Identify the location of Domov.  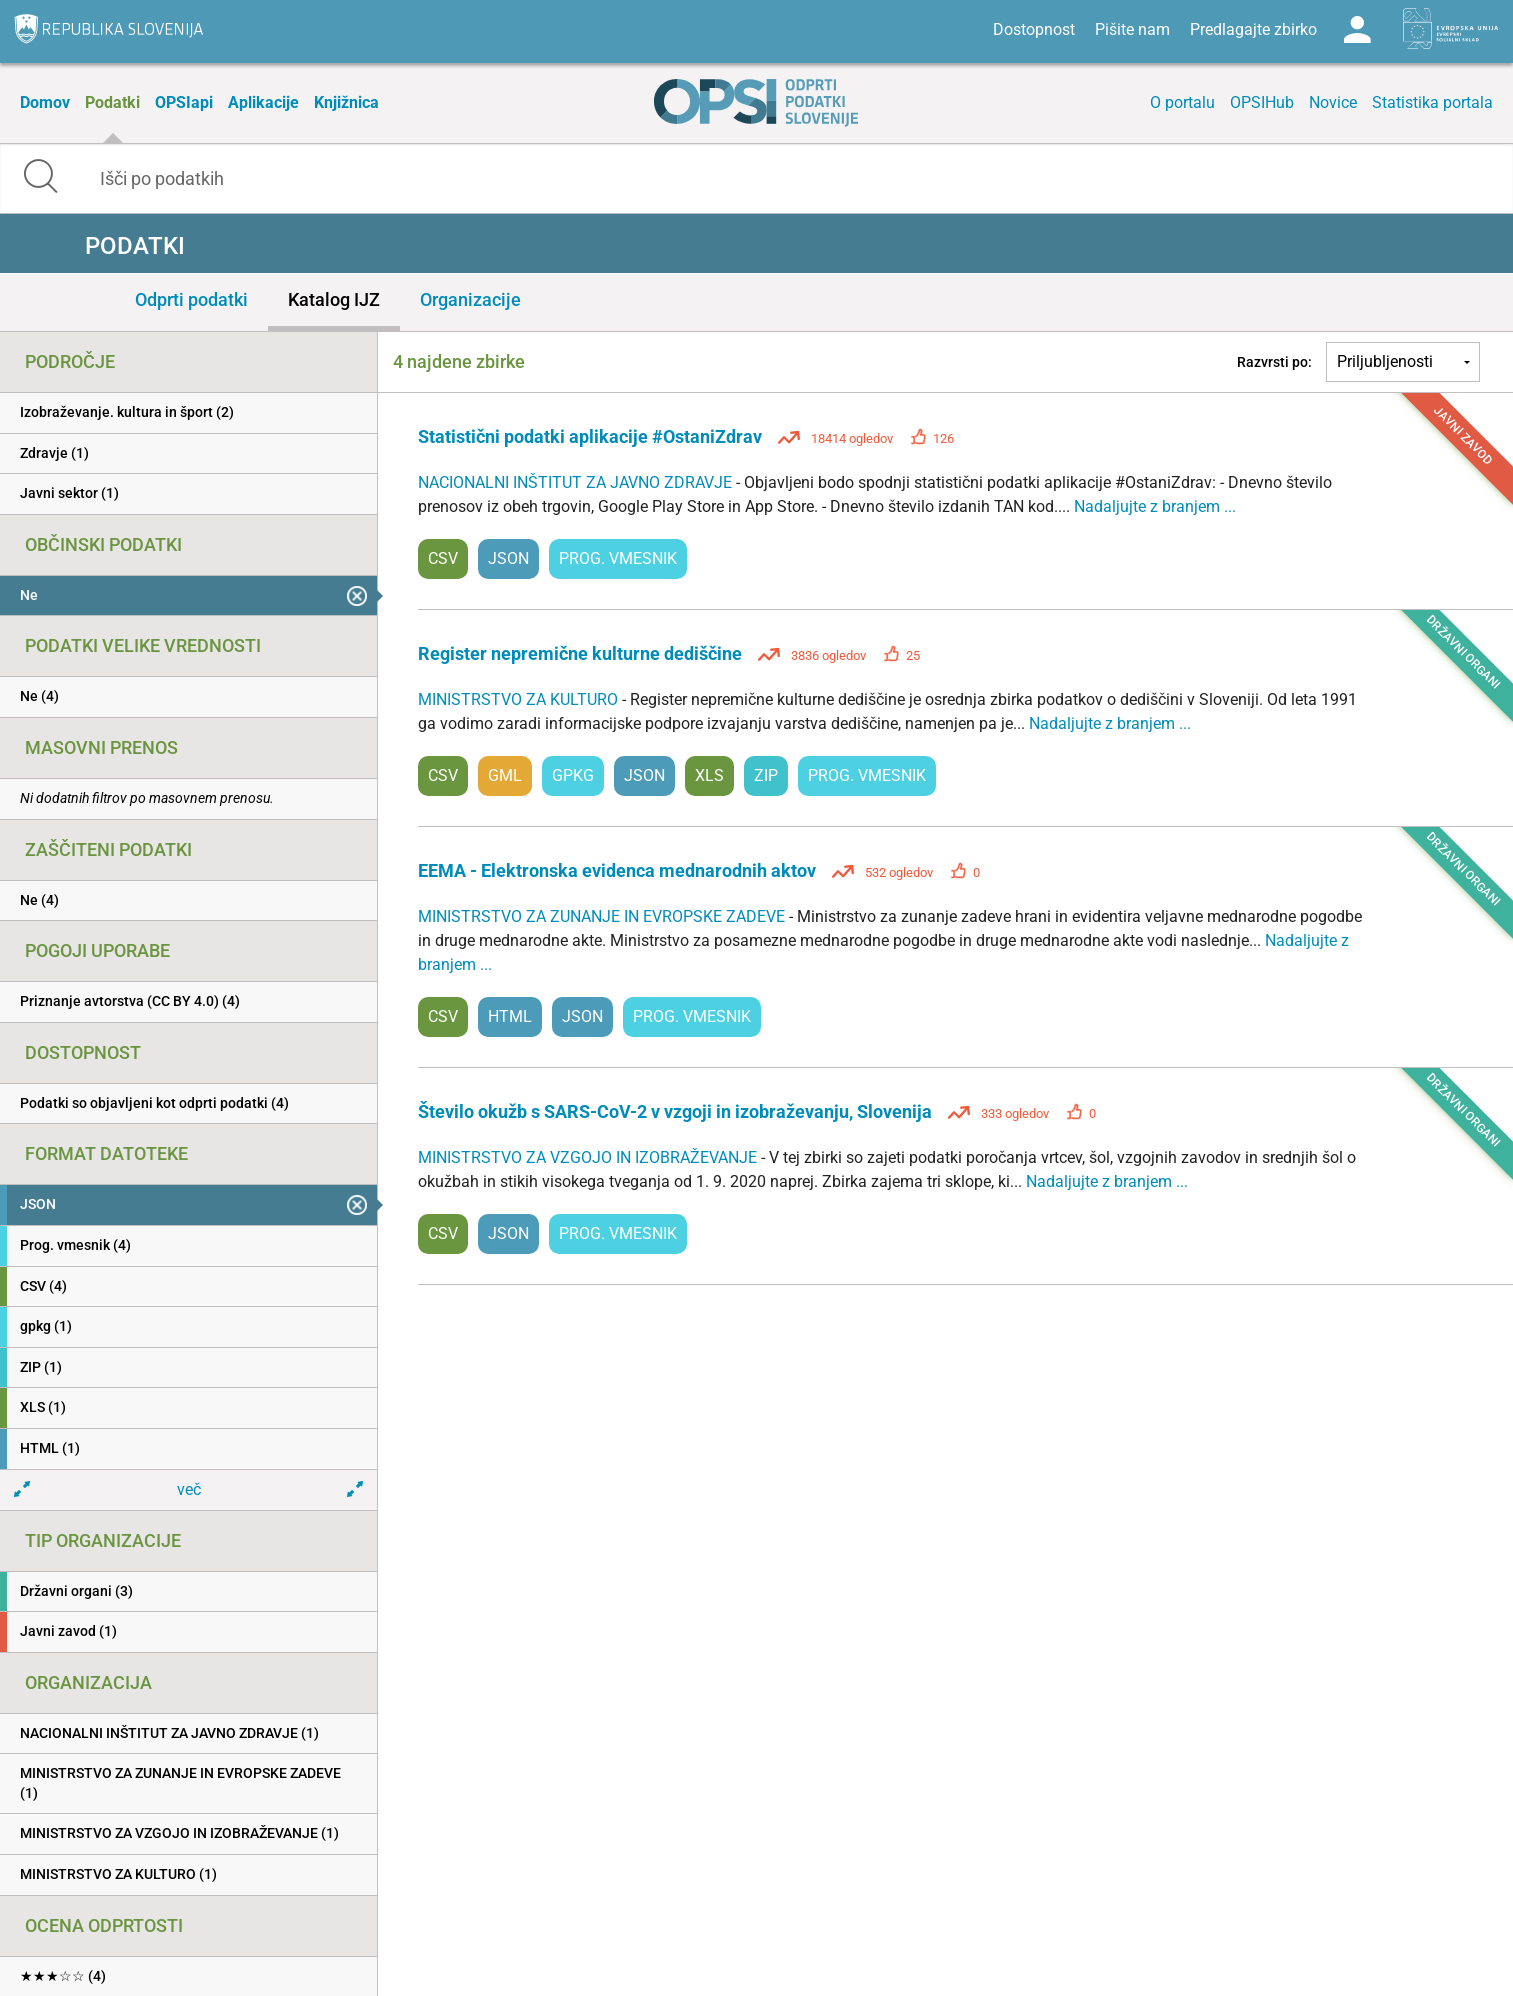
(45, 102).